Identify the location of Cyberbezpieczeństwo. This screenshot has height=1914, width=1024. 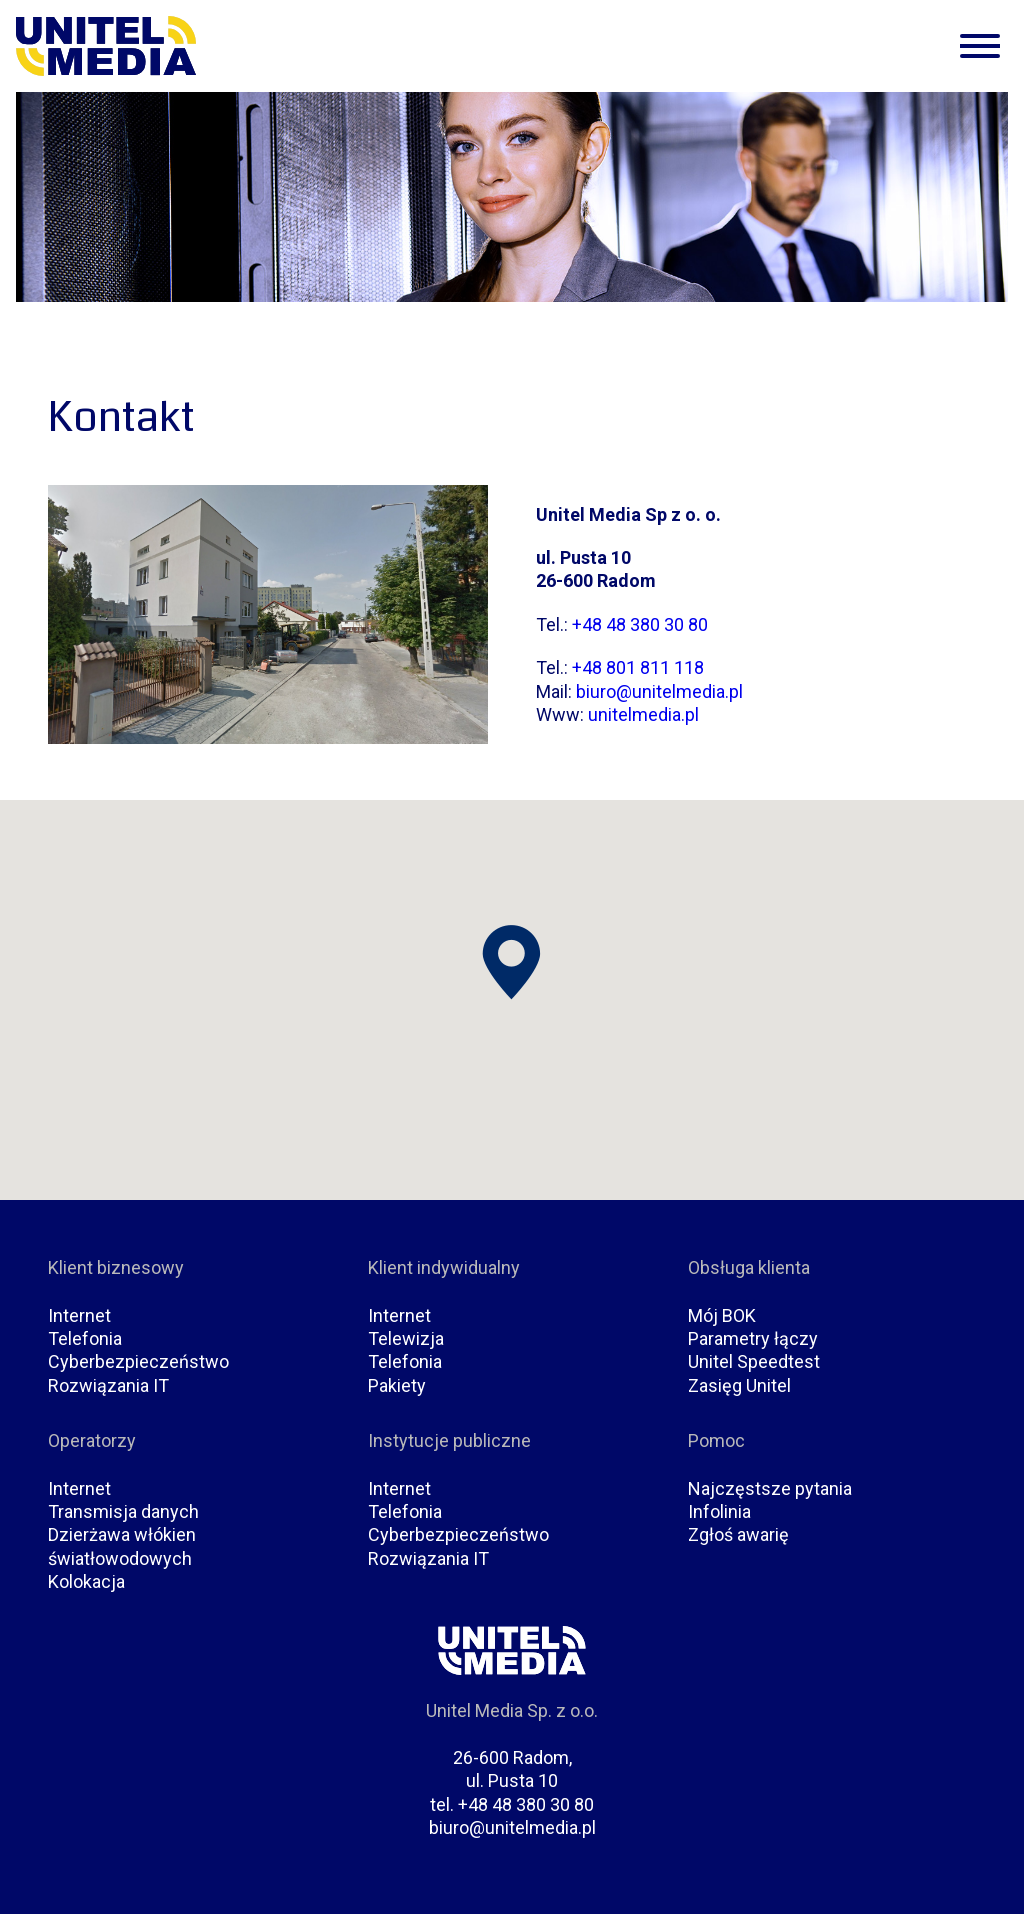
(138, 1361).